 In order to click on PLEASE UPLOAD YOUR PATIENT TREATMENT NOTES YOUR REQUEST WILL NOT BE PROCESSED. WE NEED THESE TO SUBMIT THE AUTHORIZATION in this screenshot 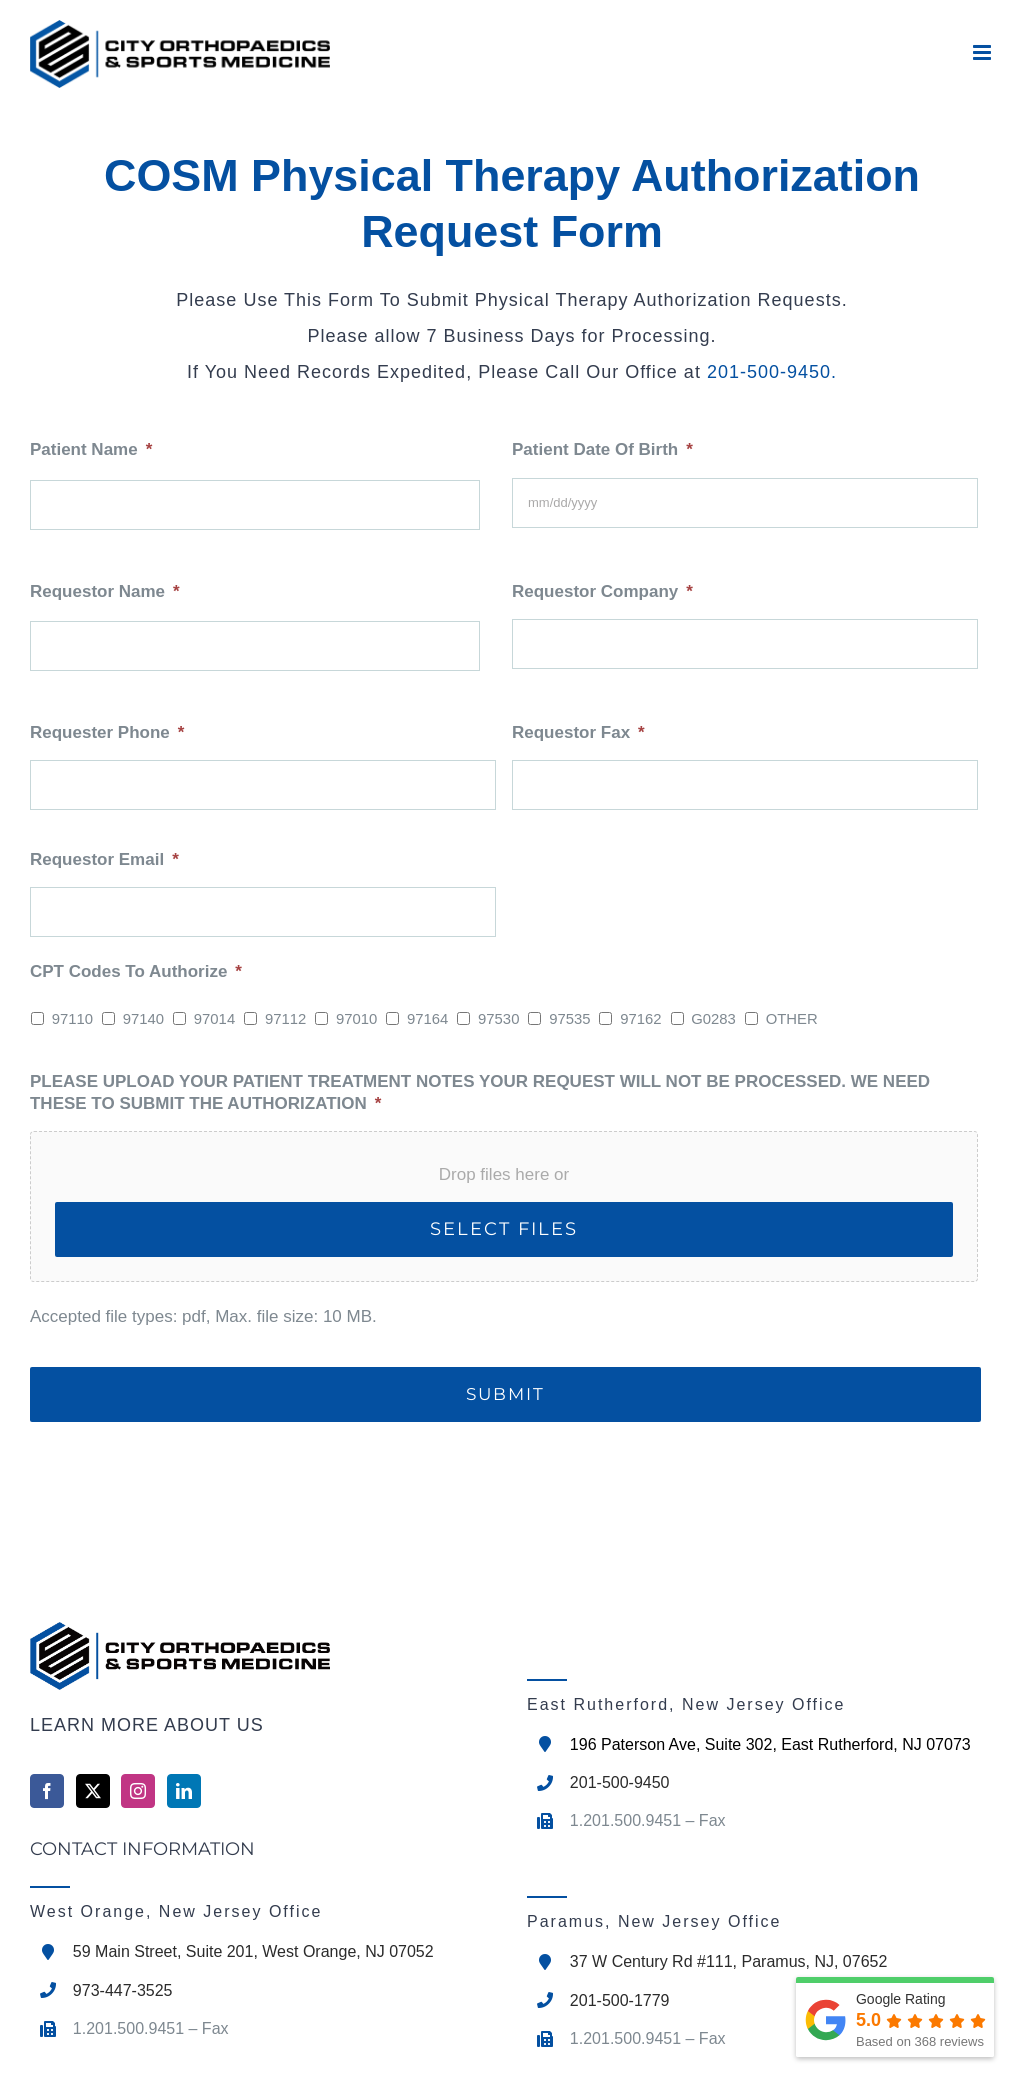, I will do `click(480, 1092)`.